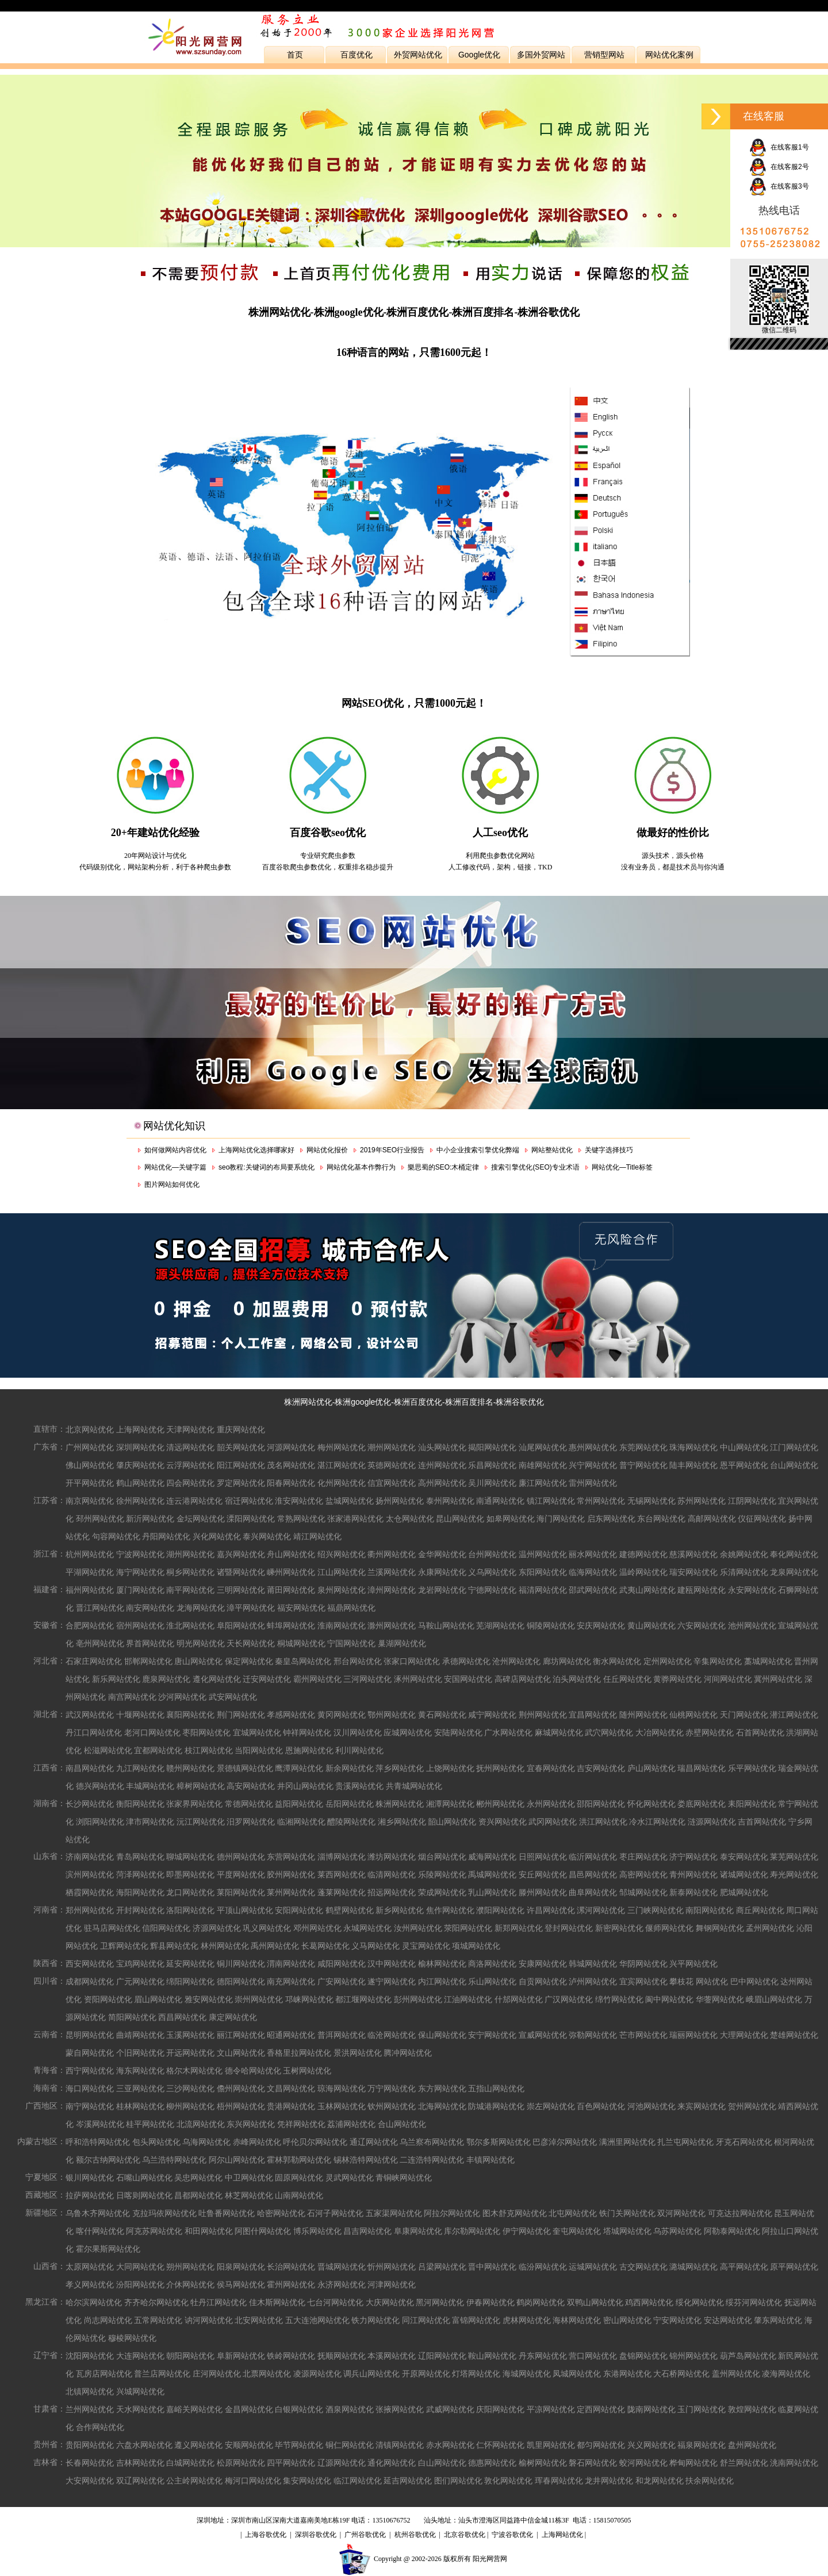 The width and height of the screenshot is (828, 2576). Describe the element at coordinates (492, 1483) in the screenshot. I see `吴川网站优化` at that location.